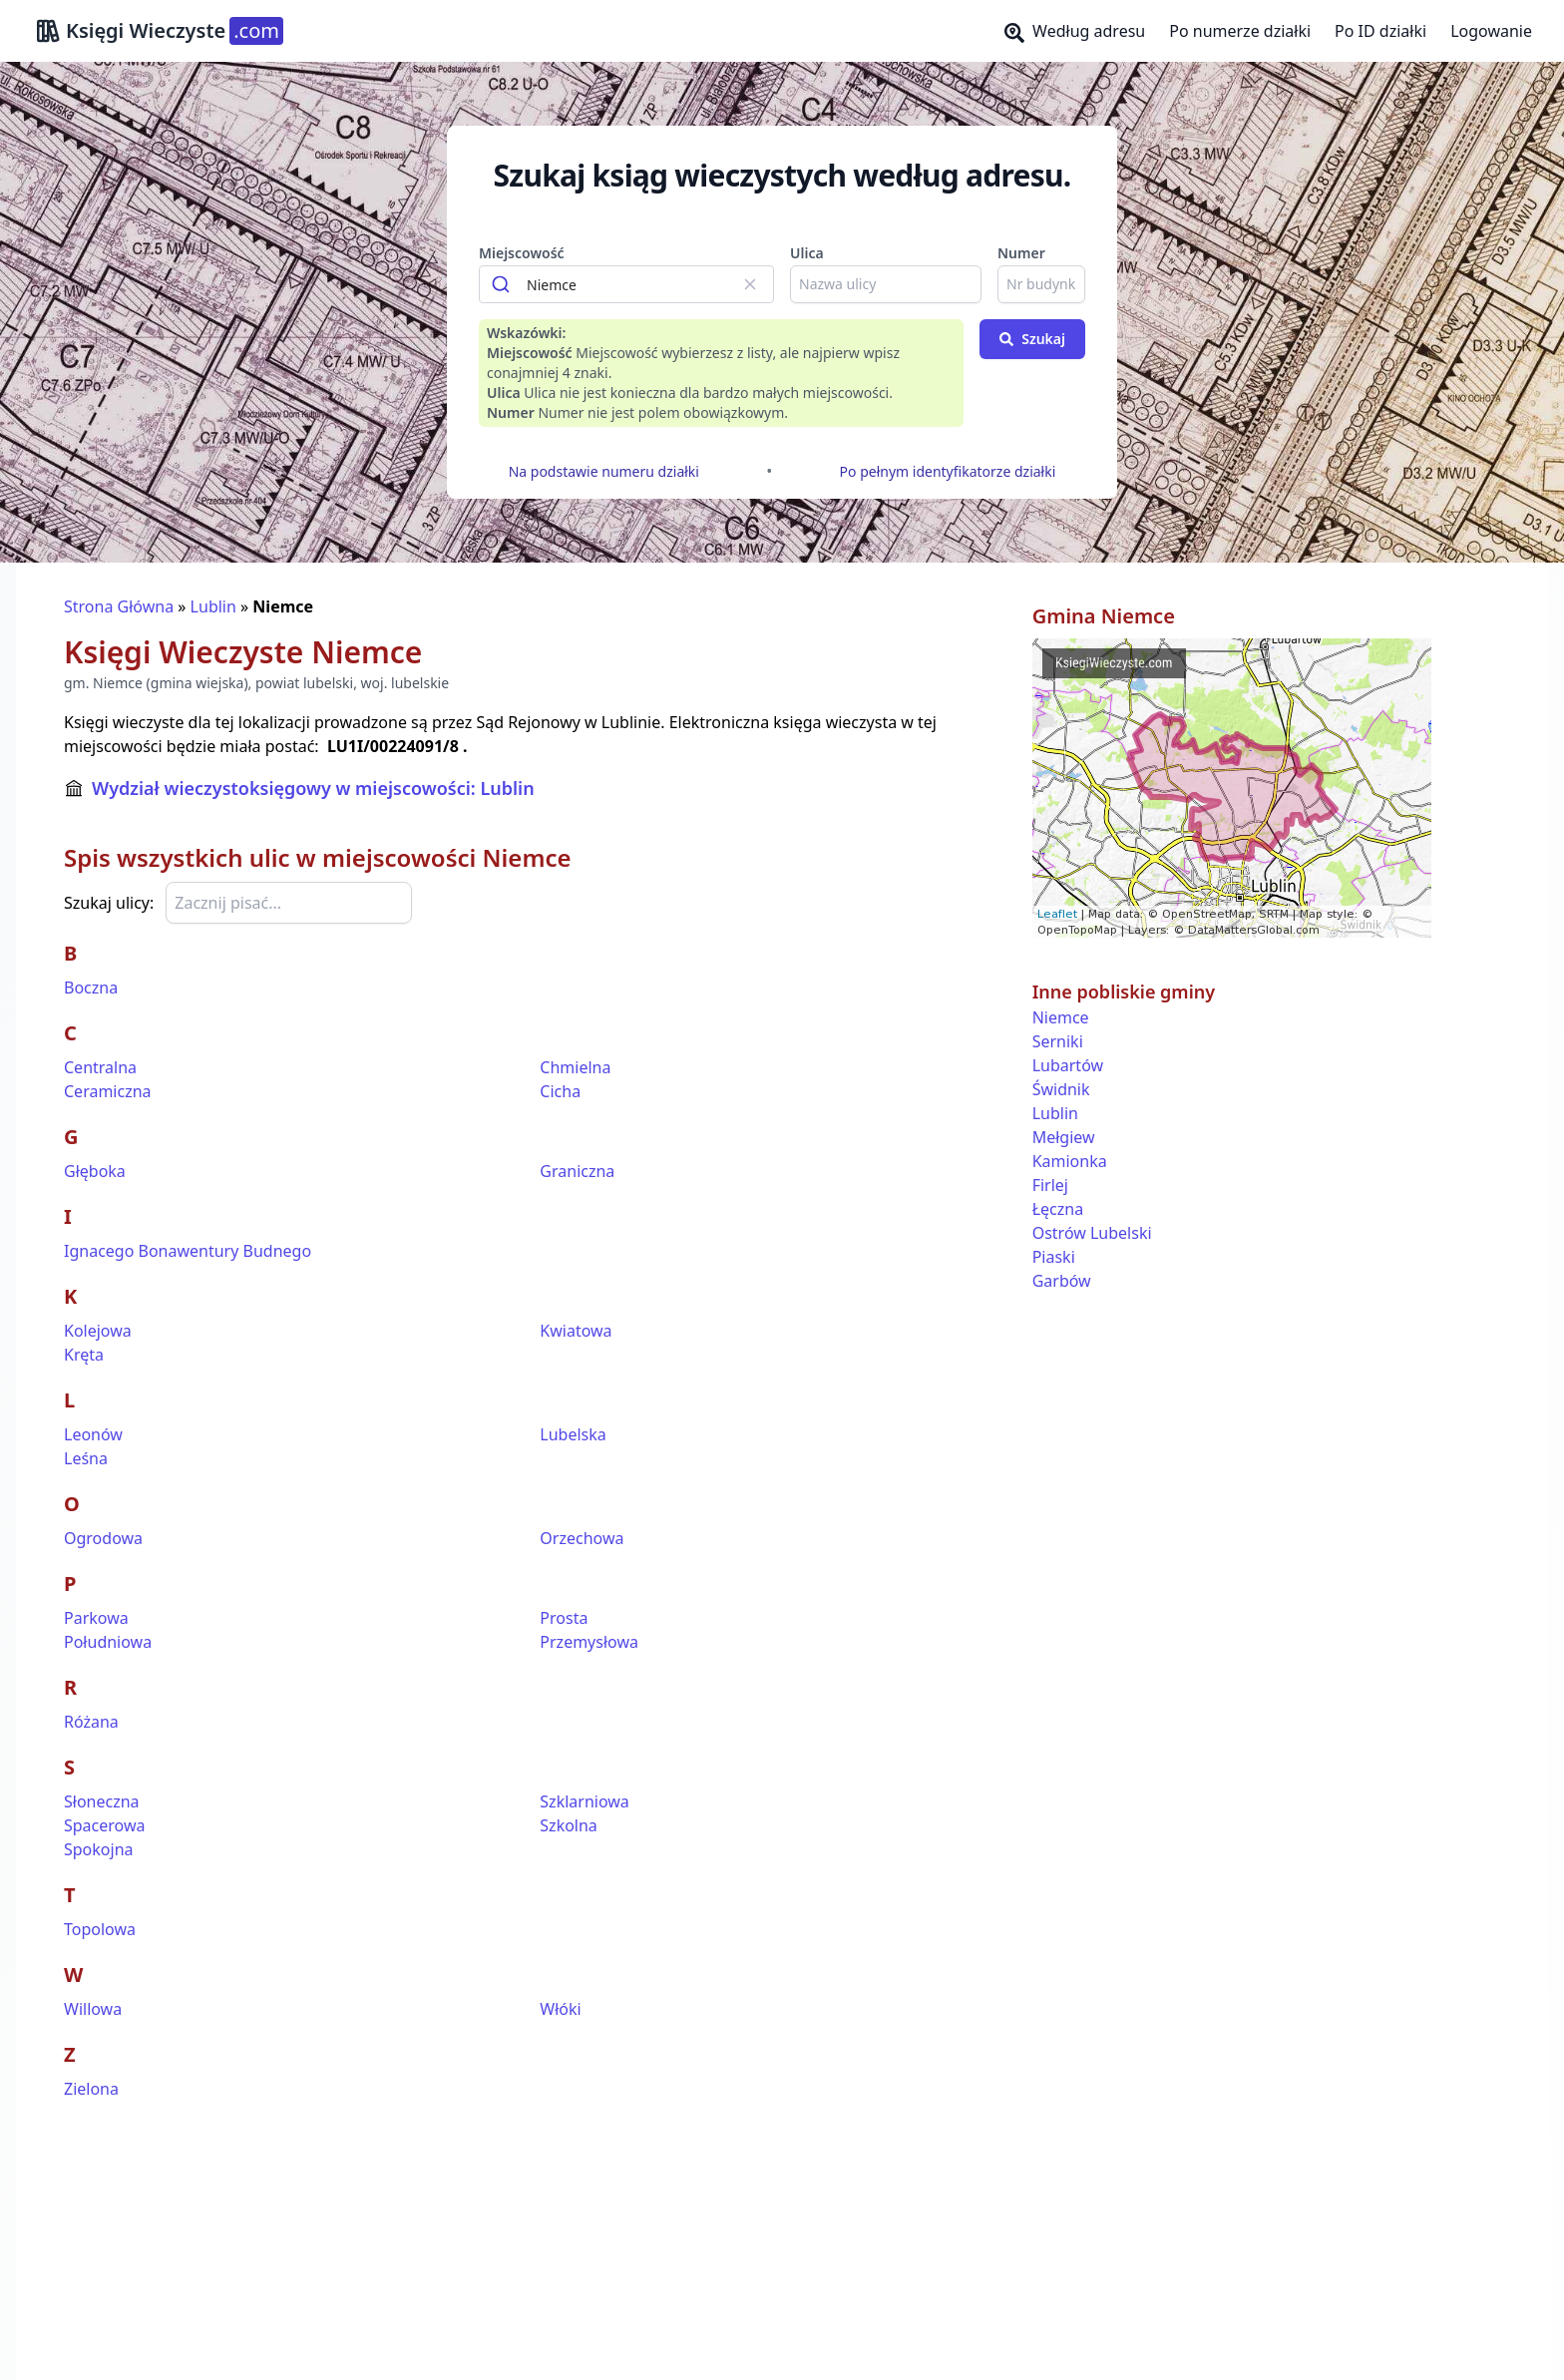 Image resolution: width=1564 pixels, height=2380 pixels. Describe the element at coordinates (109, 903) in the screenshot. I see `Szukaj ulicy:` at that location.